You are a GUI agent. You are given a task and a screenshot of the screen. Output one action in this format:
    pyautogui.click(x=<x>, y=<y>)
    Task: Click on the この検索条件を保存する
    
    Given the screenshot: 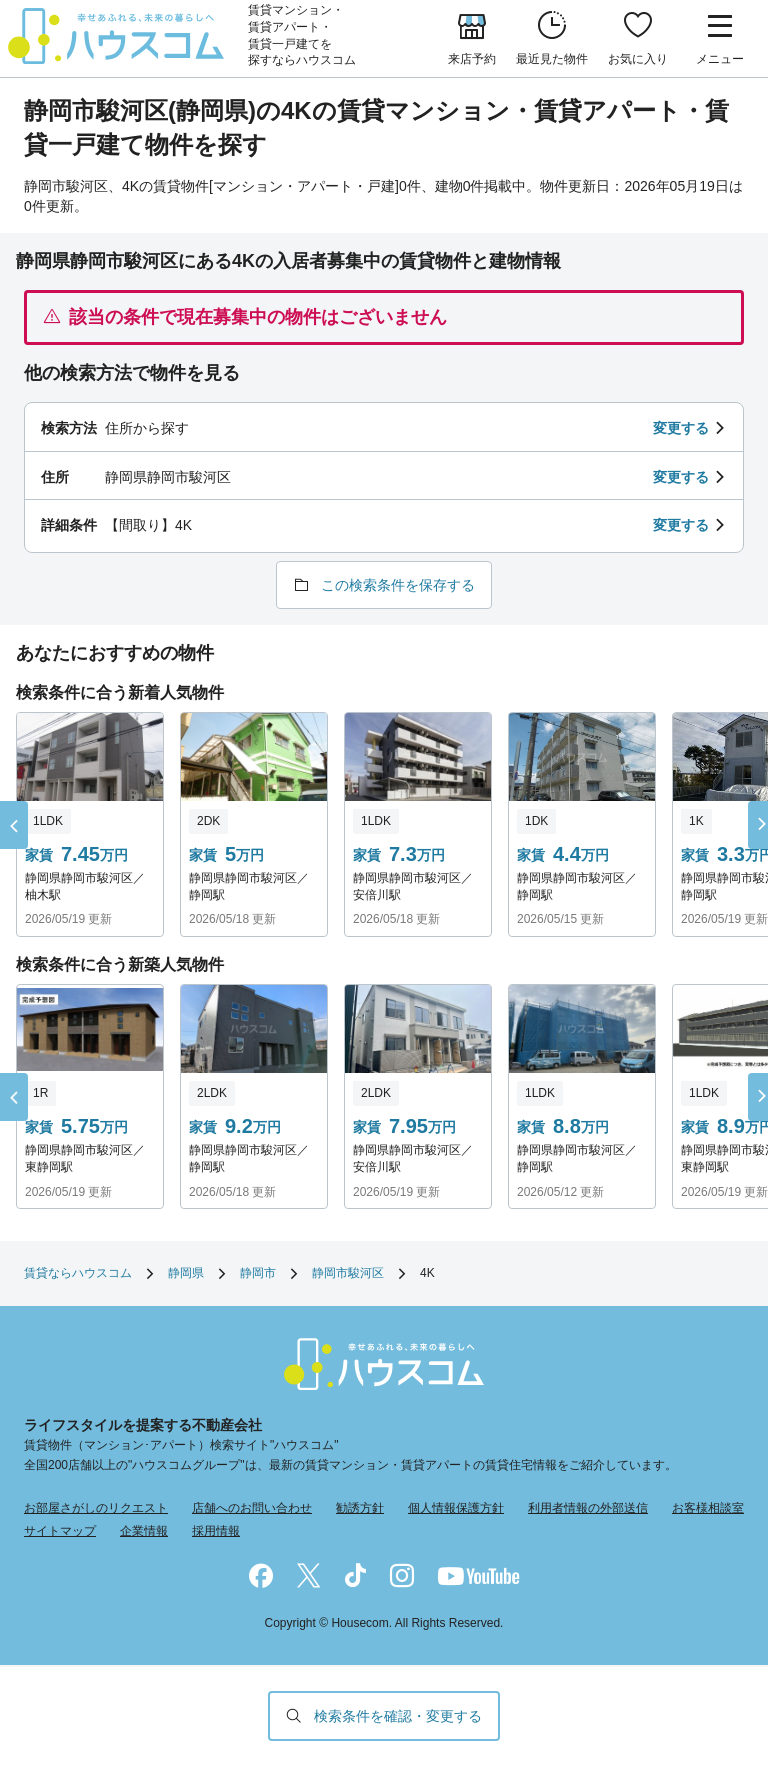 What is the action you would take?
    pyautogui.click(x=398, y=585)
    